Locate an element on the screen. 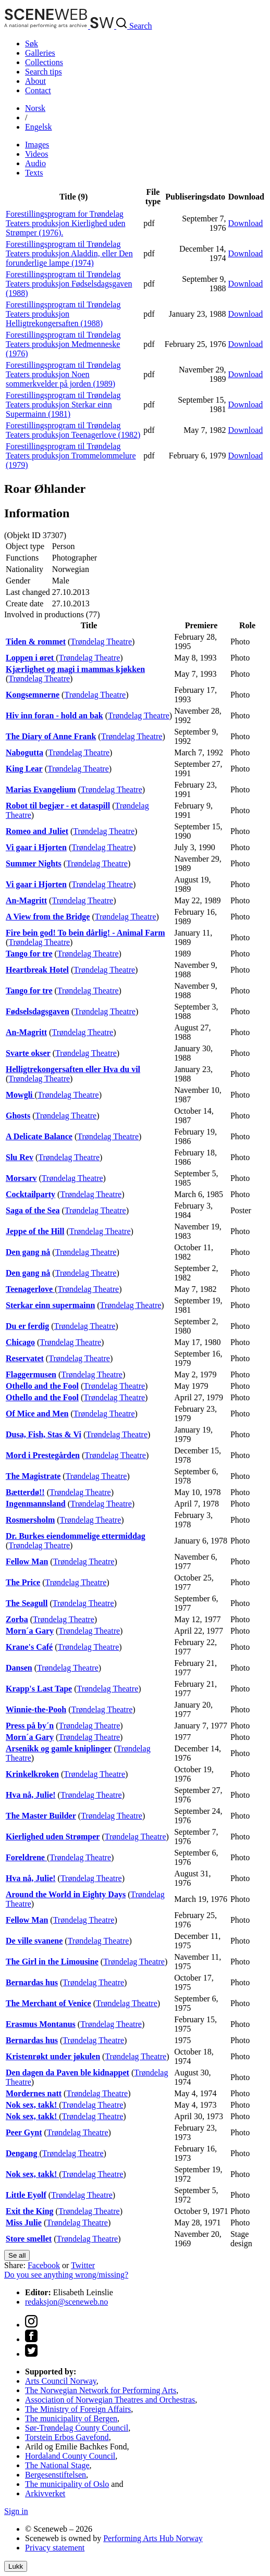 The image size is (270, 2576). Arts Council Norway is located at coordinates (60, 2380).